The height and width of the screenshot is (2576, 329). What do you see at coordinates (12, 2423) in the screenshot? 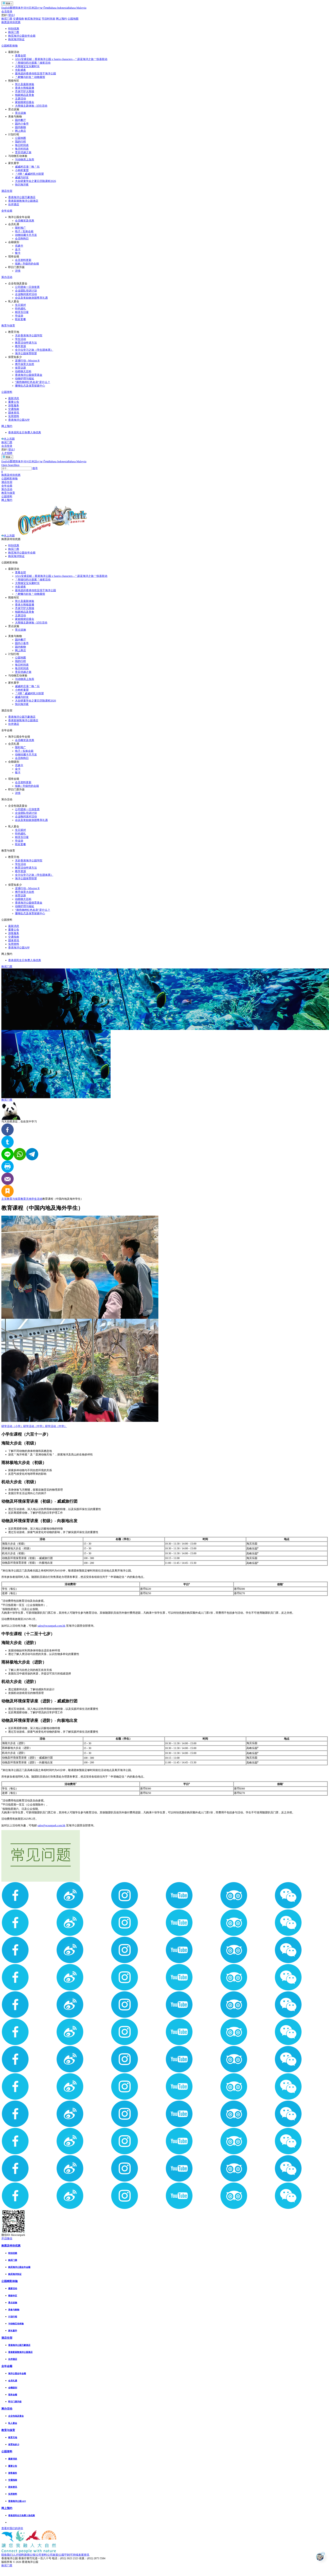
I see `私人宴会` at bounding box center [12, 2423].